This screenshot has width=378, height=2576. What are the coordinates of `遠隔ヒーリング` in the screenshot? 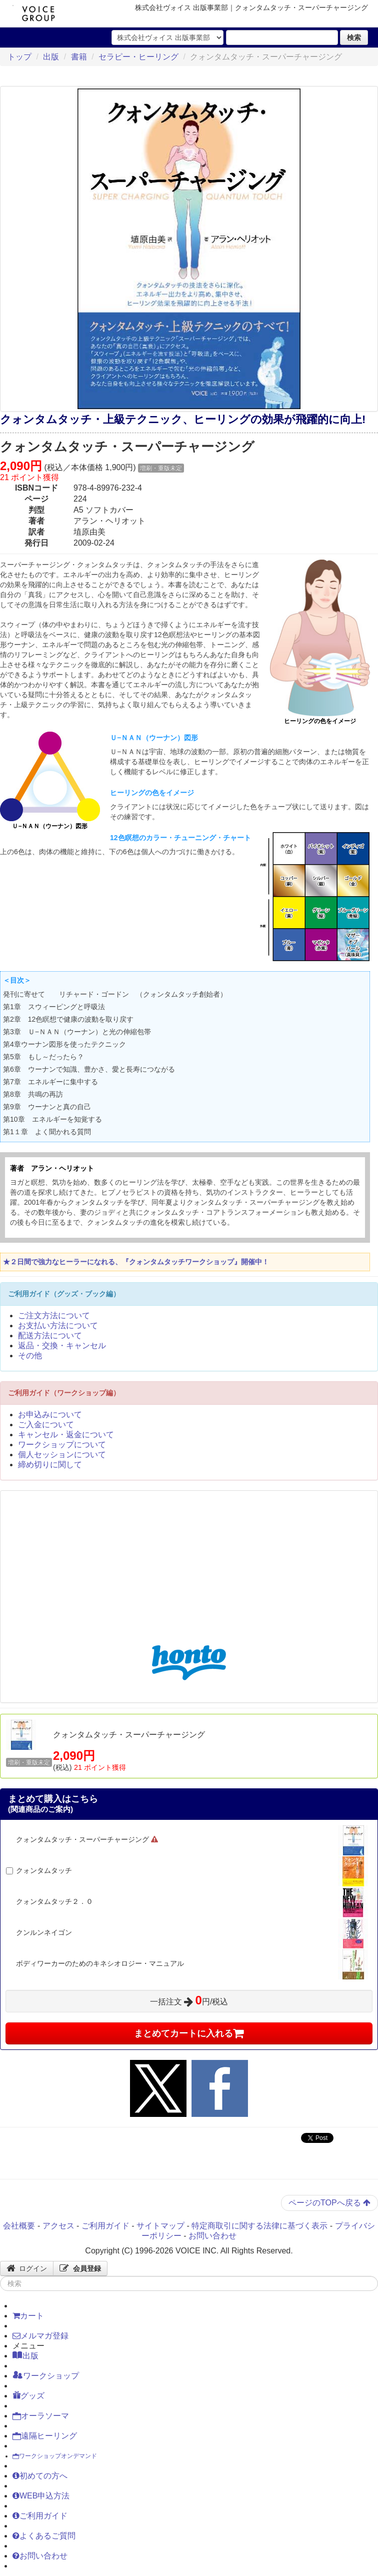 It's located at (44, 2435).